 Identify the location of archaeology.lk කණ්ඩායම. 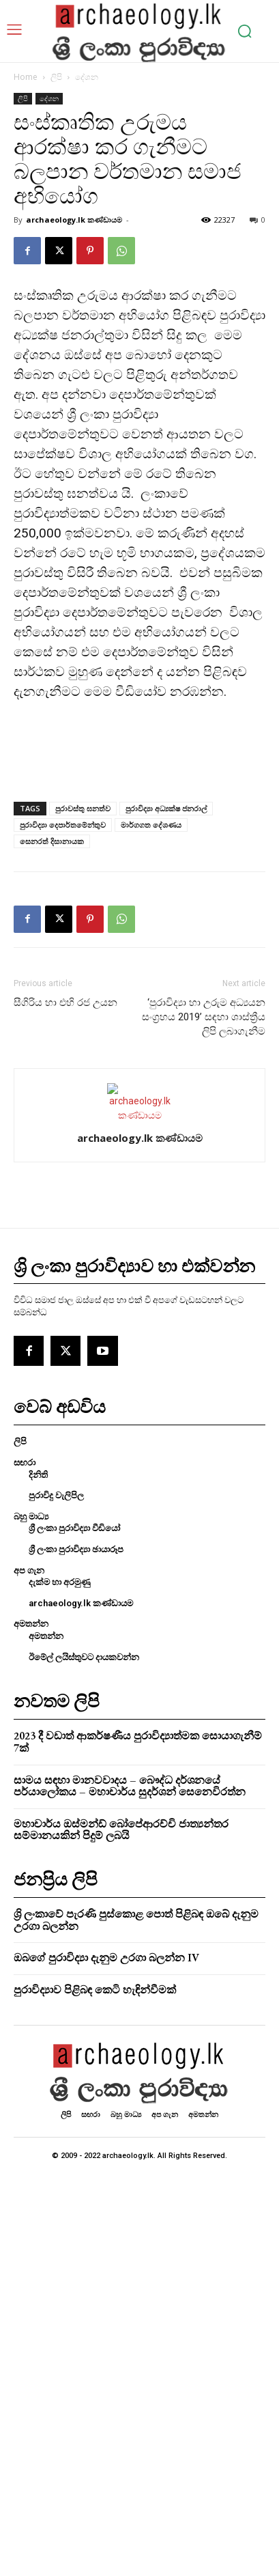
(74, 219).